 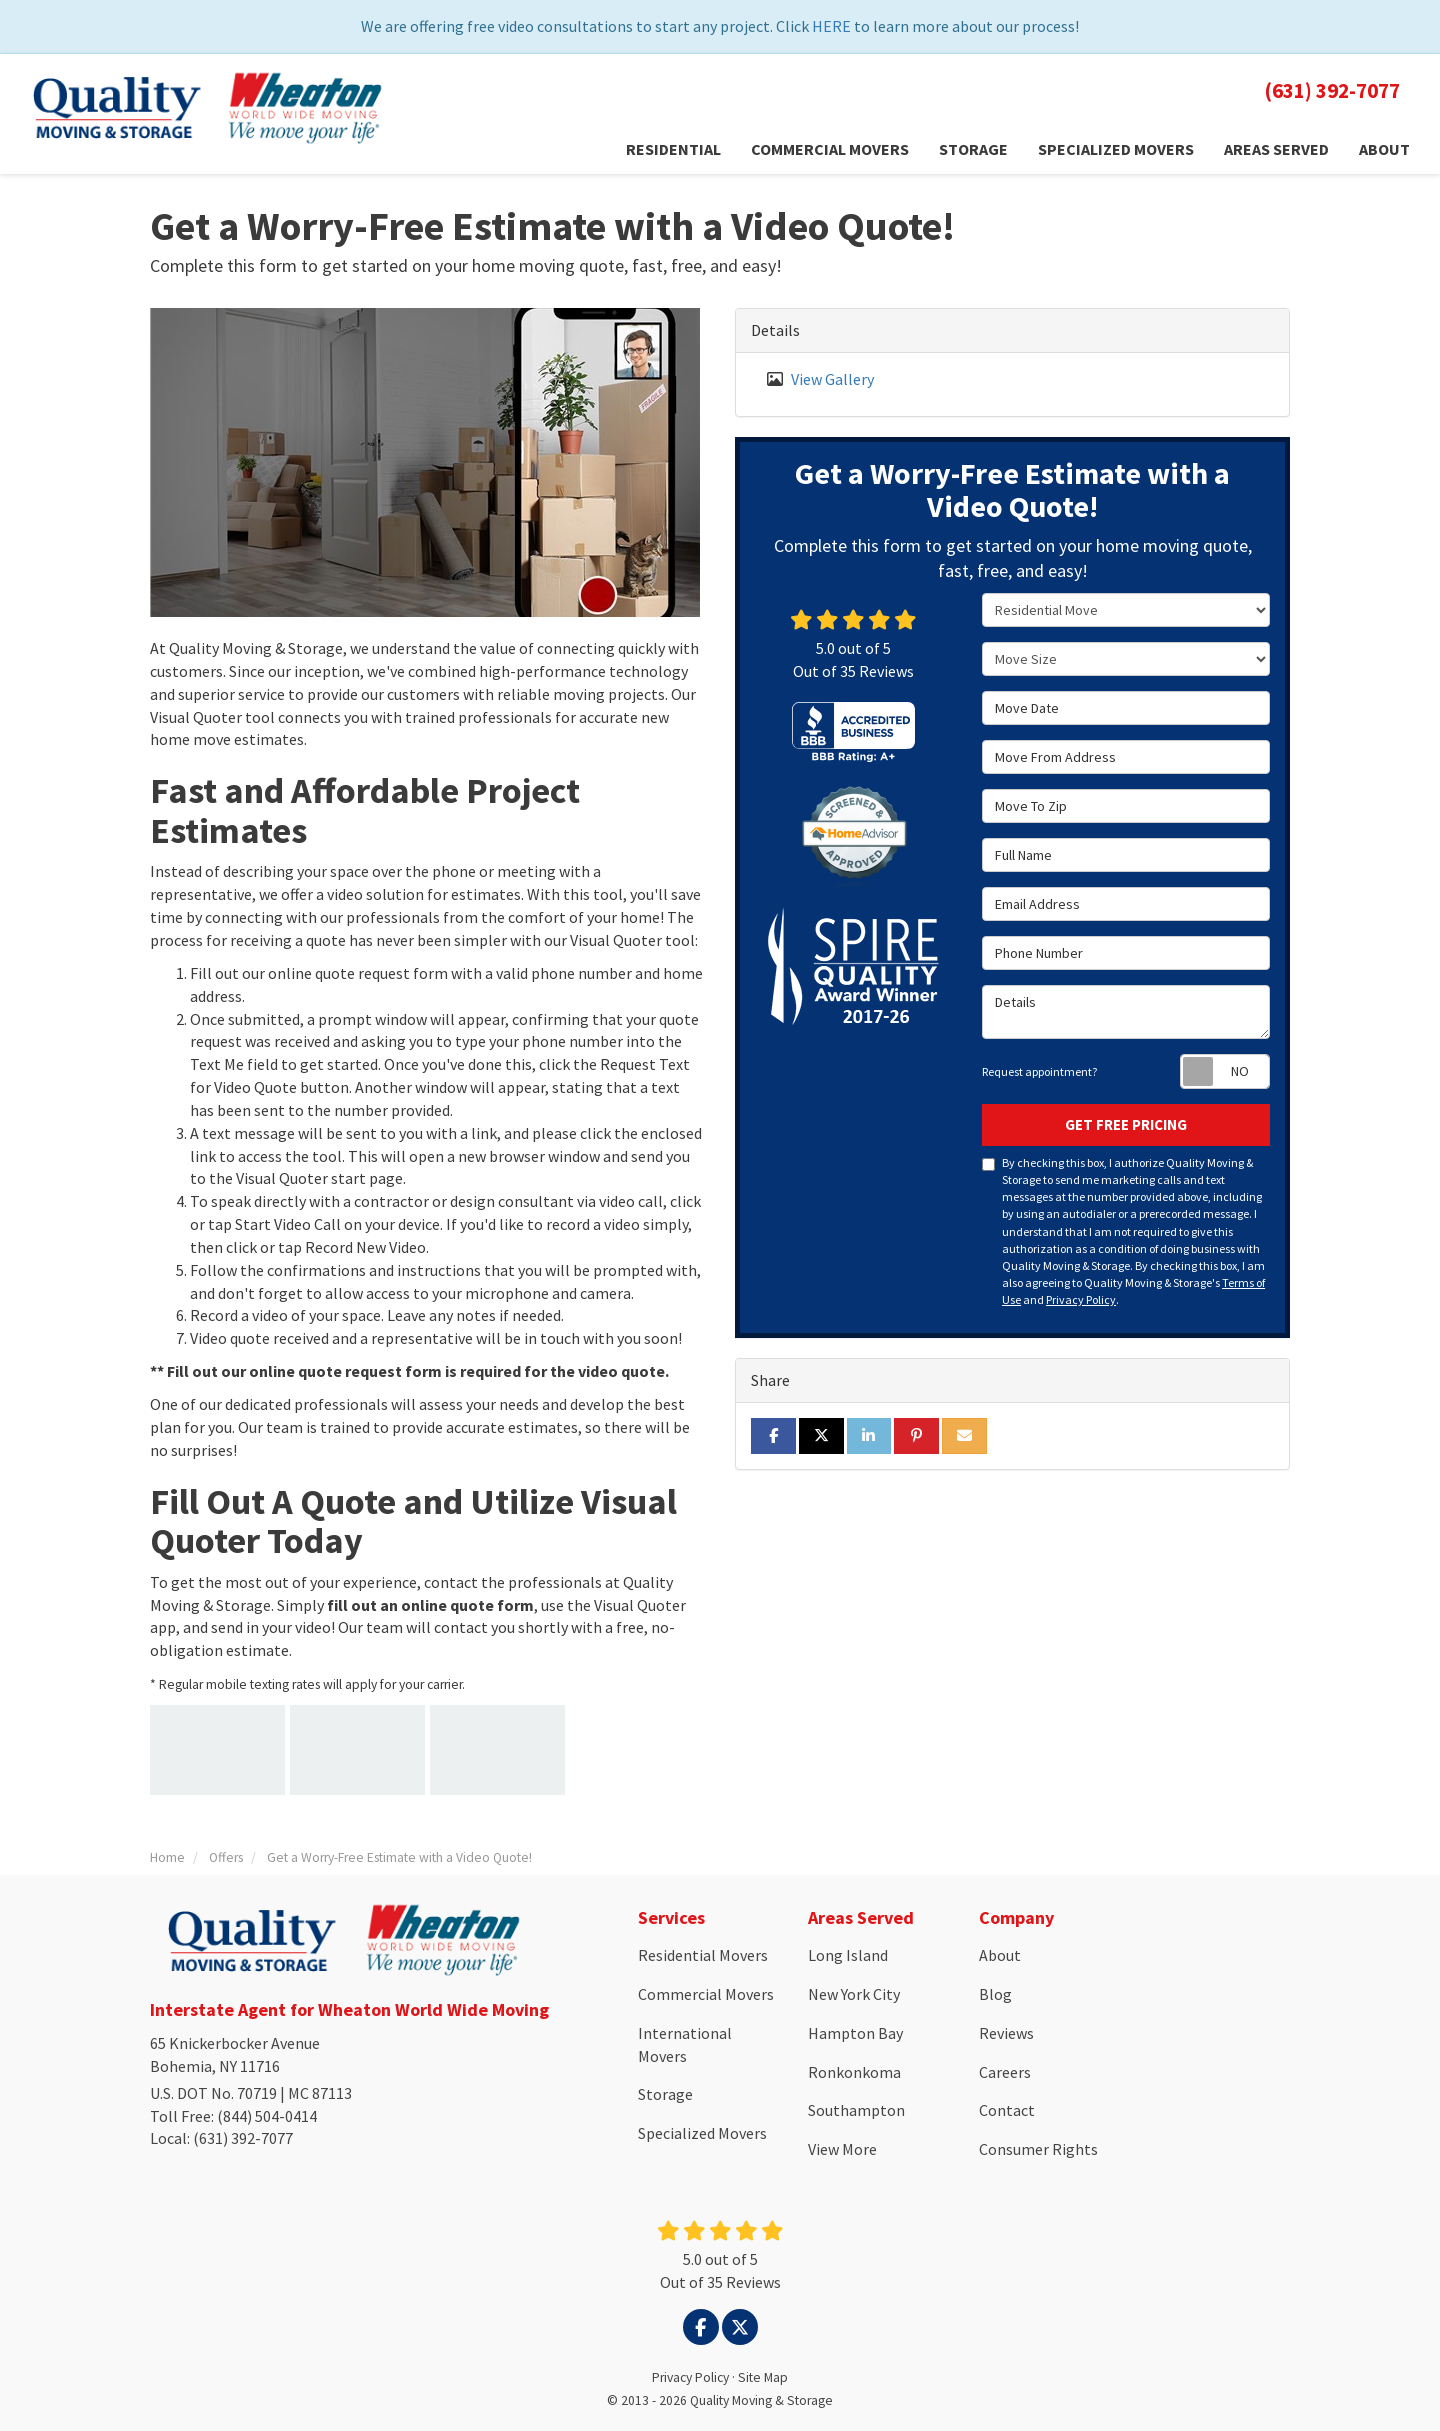 I want to click on Long Island, so click(x=848, y=1955).